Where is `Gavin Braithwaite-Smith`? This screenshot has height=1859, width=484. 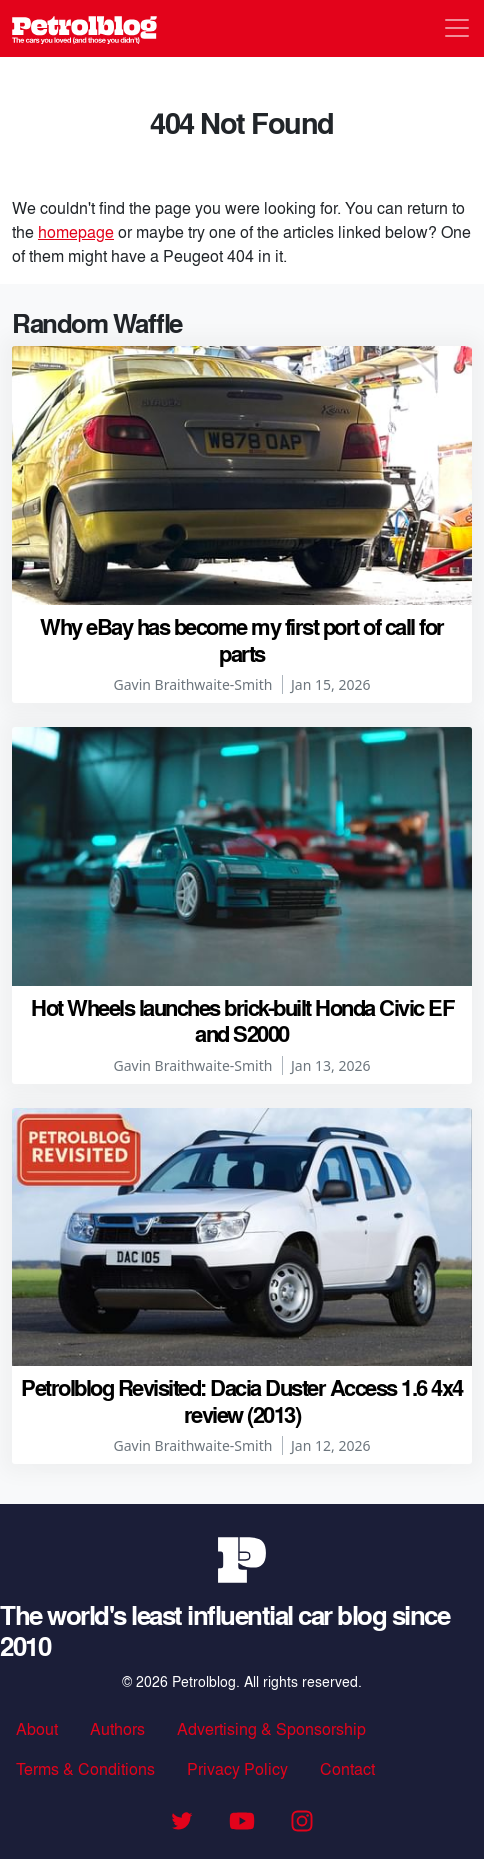
Gavin Braithwaite-Smith is located at coordinates (193, 684).